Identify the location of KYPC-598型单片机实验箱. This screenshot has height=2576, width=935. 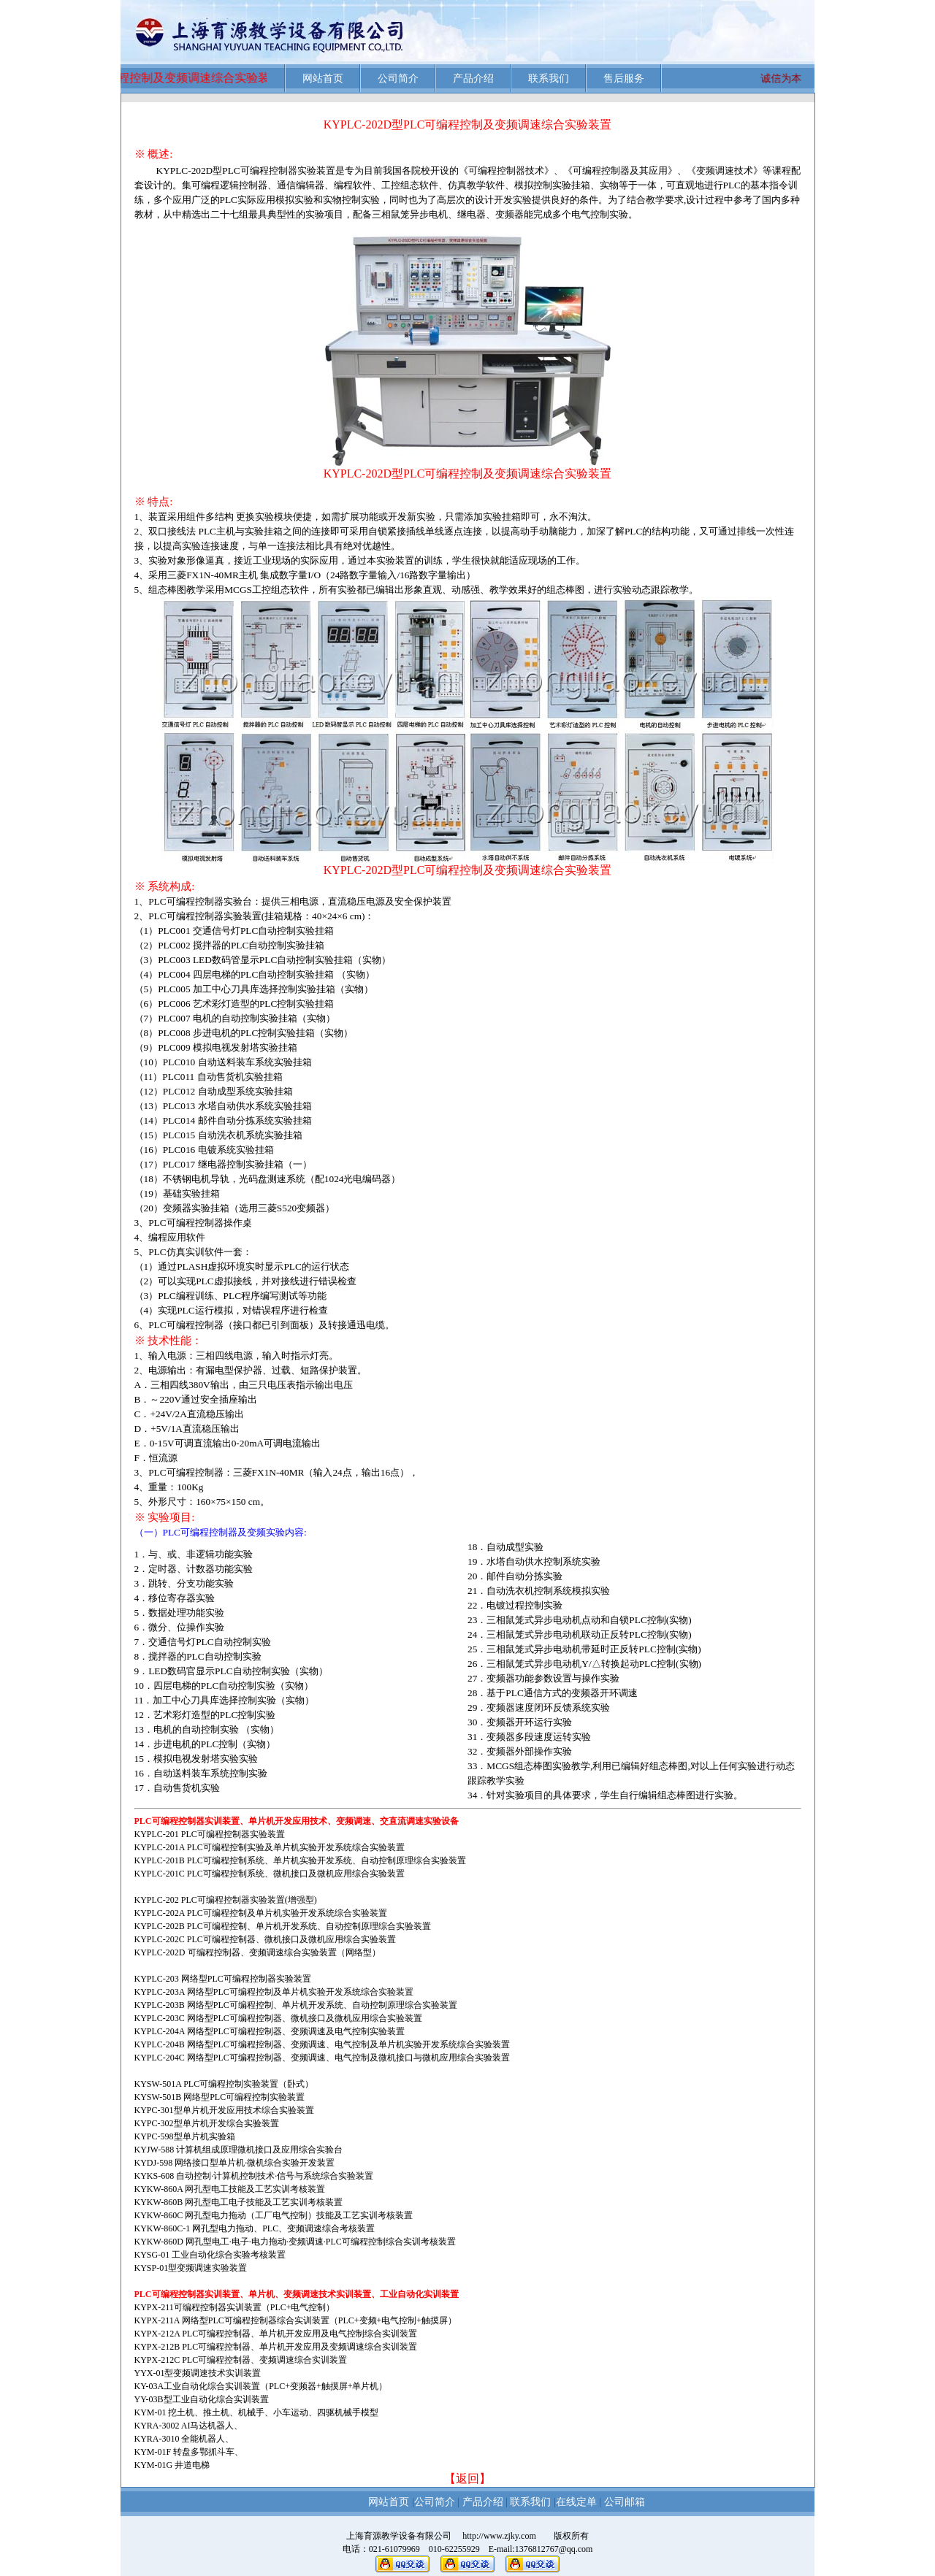
(184, 2136).